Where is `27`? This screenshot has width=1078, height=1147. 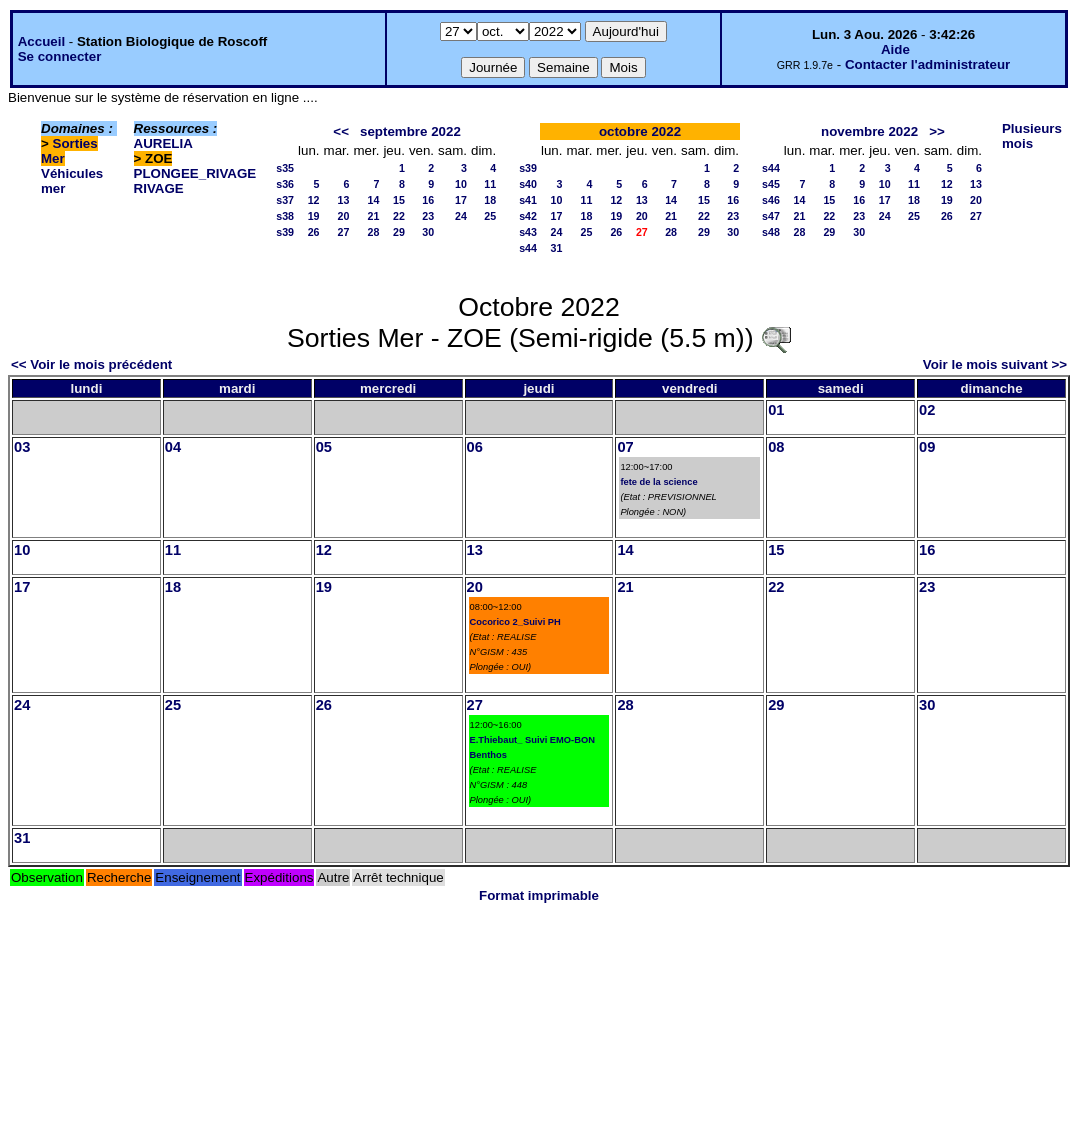 27 is located at coordinates (344, 232).